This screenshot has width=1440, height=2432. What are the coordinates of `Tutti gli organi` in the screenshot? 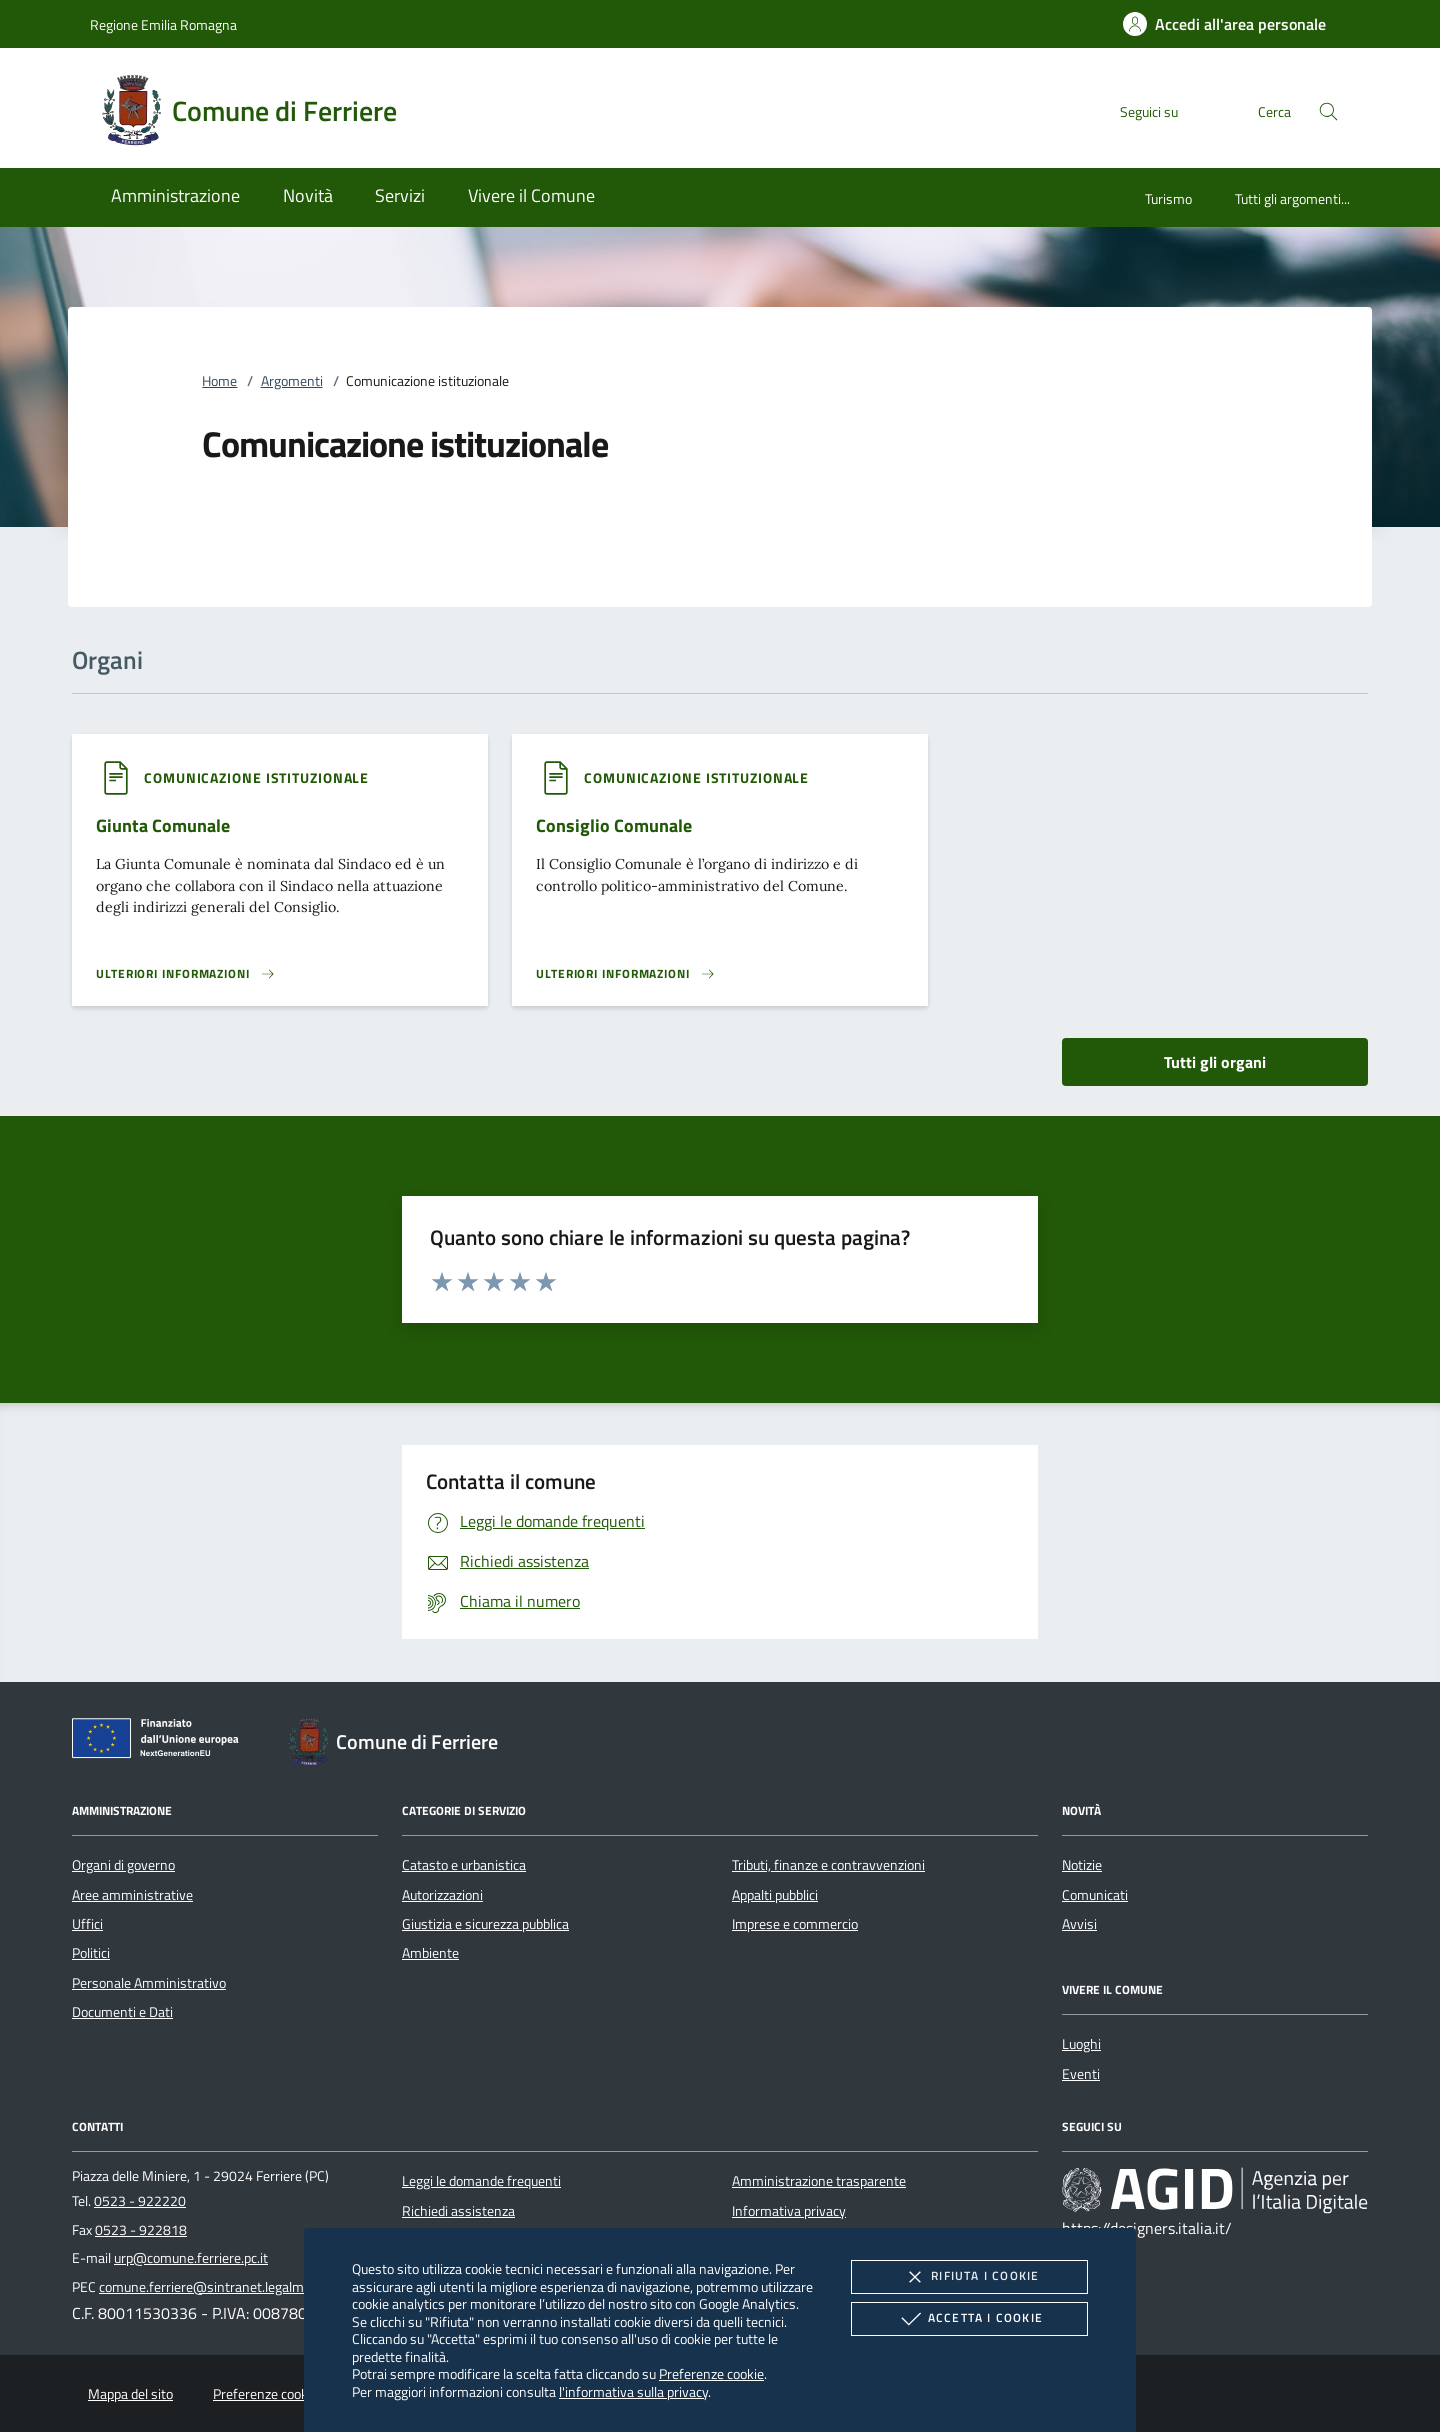 It's located at (1215, 1062).